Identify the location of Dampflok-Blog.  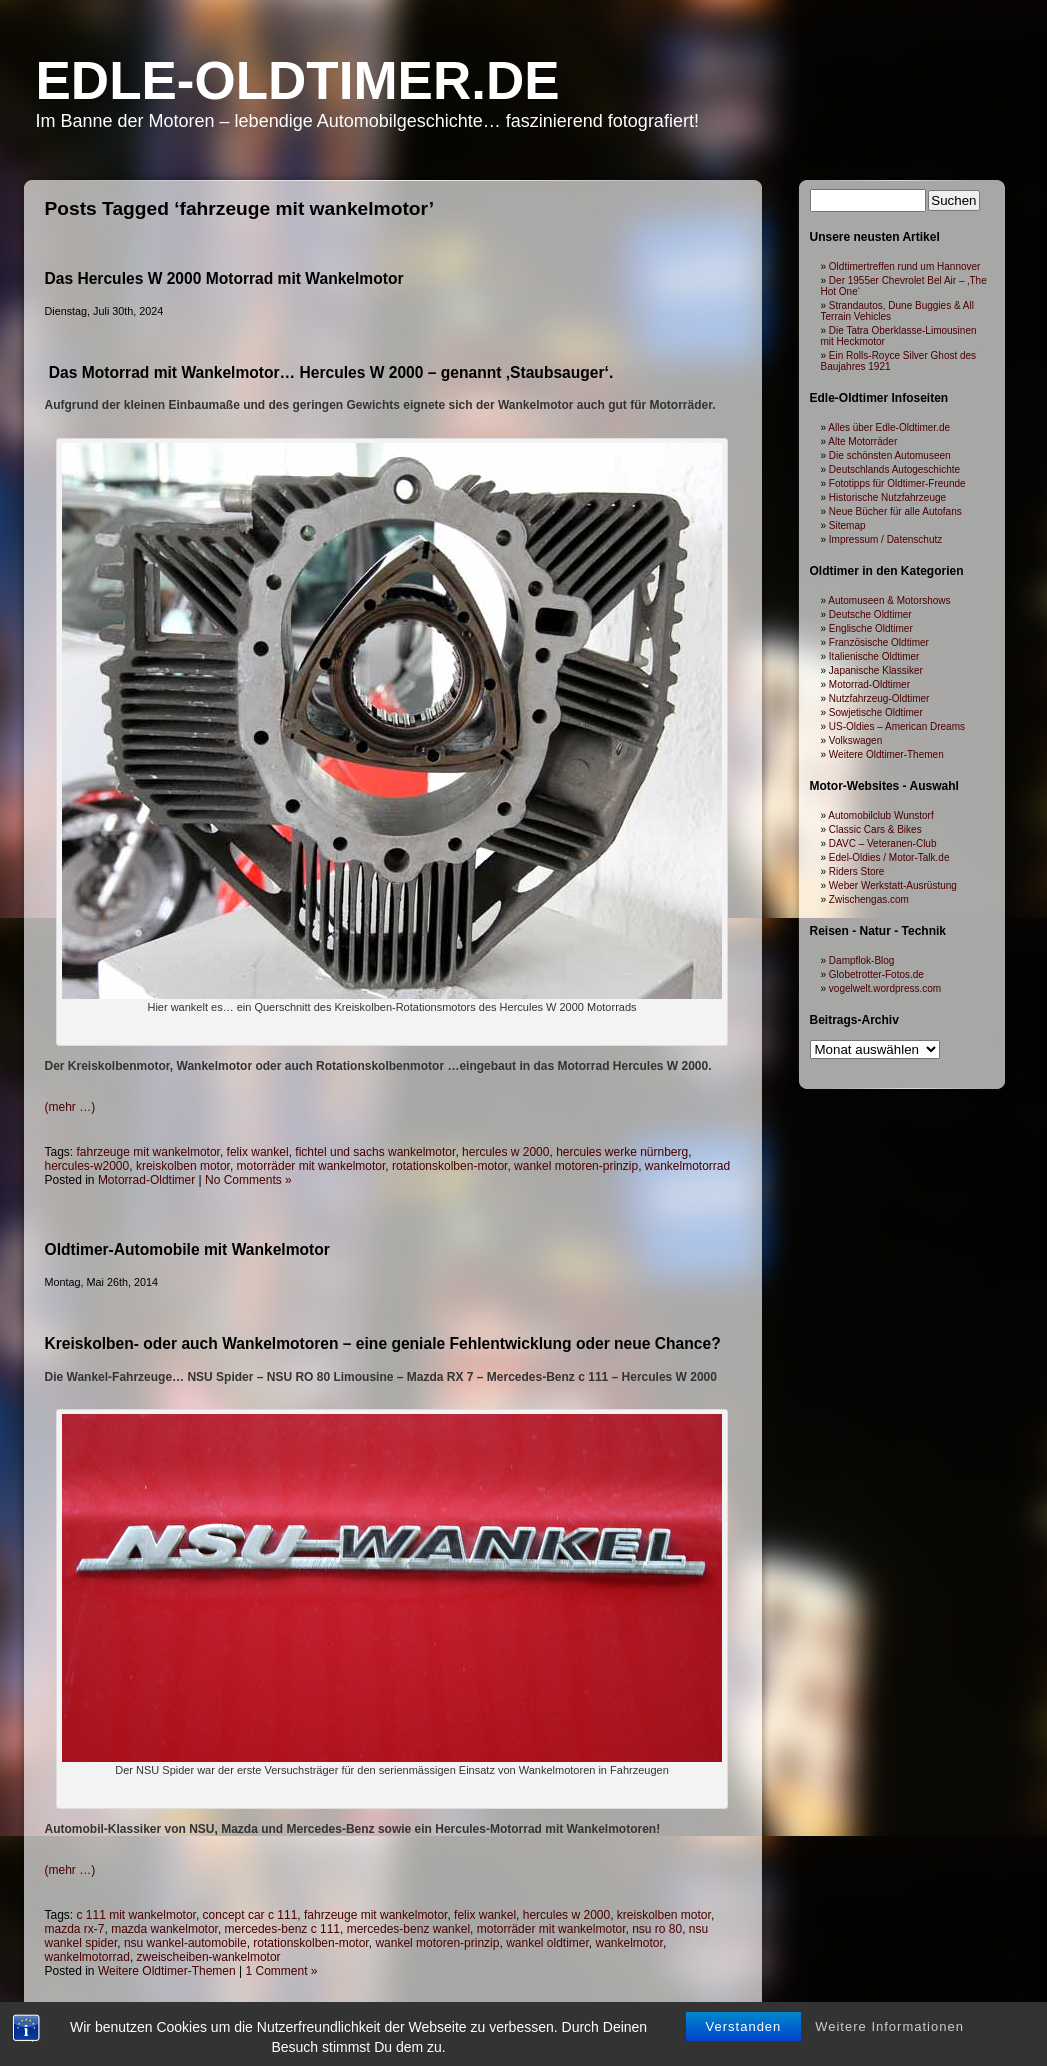
(862, 960).